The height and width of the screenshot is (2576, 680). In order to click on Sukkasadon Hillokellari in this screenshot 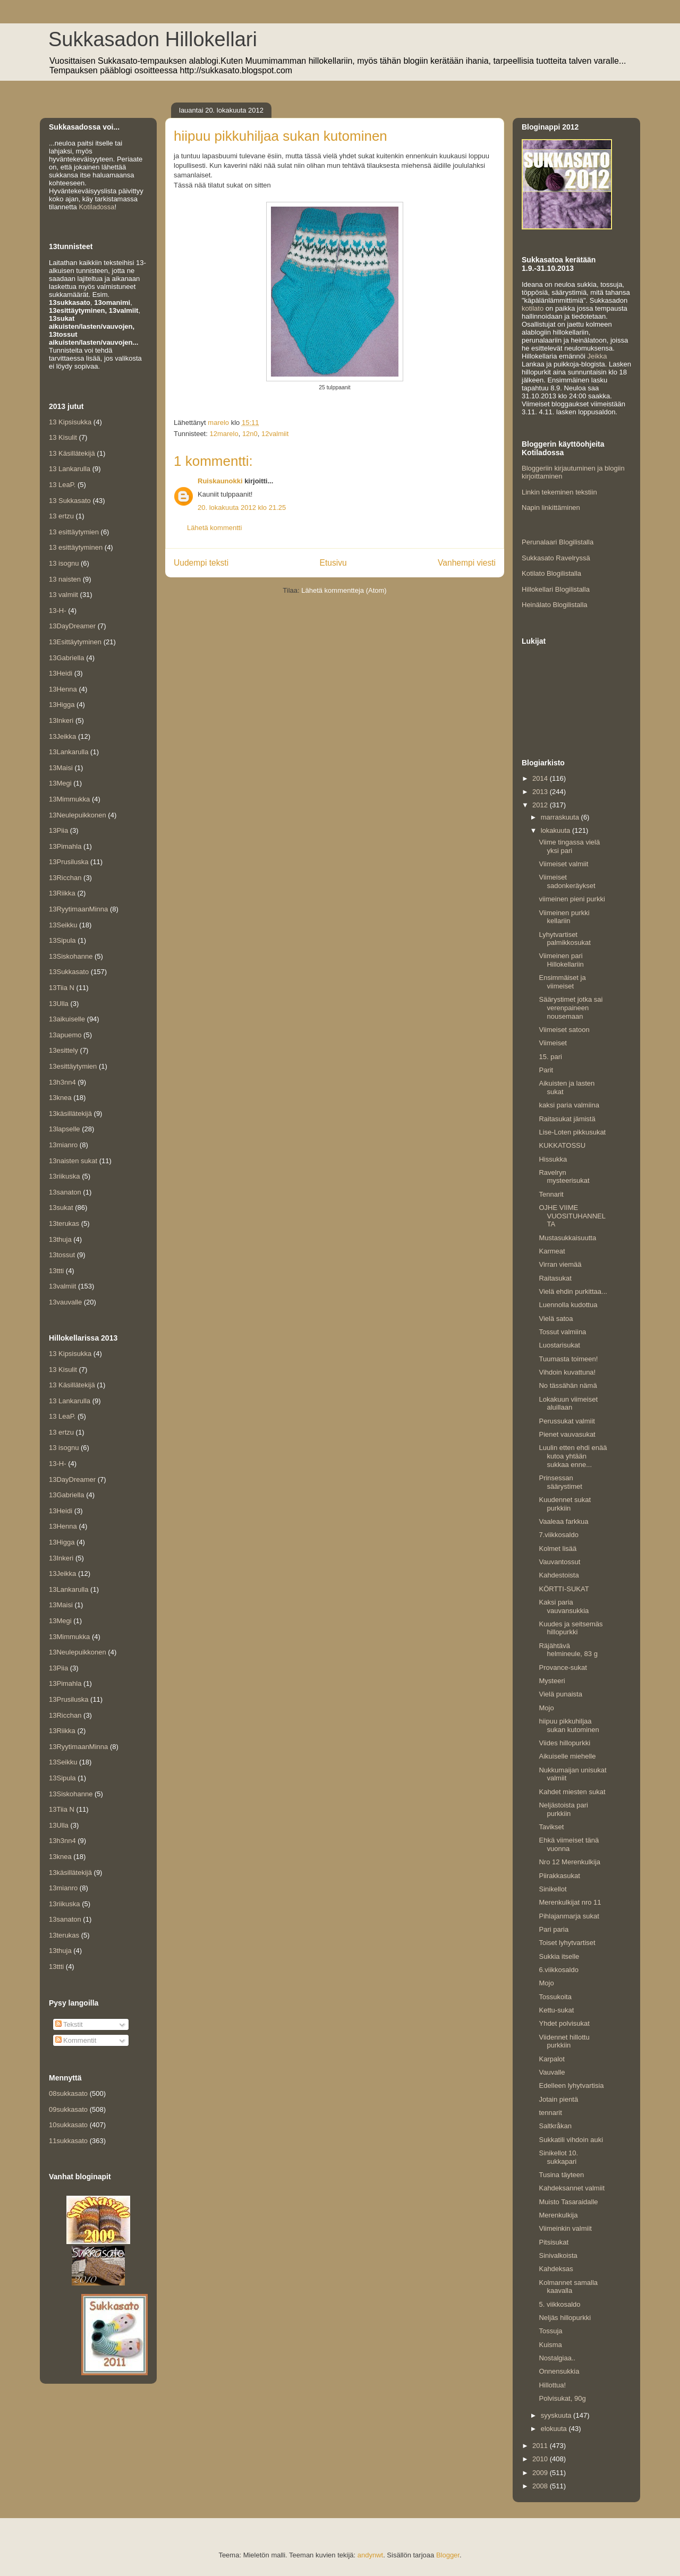, I will do `click(152, 39)`.